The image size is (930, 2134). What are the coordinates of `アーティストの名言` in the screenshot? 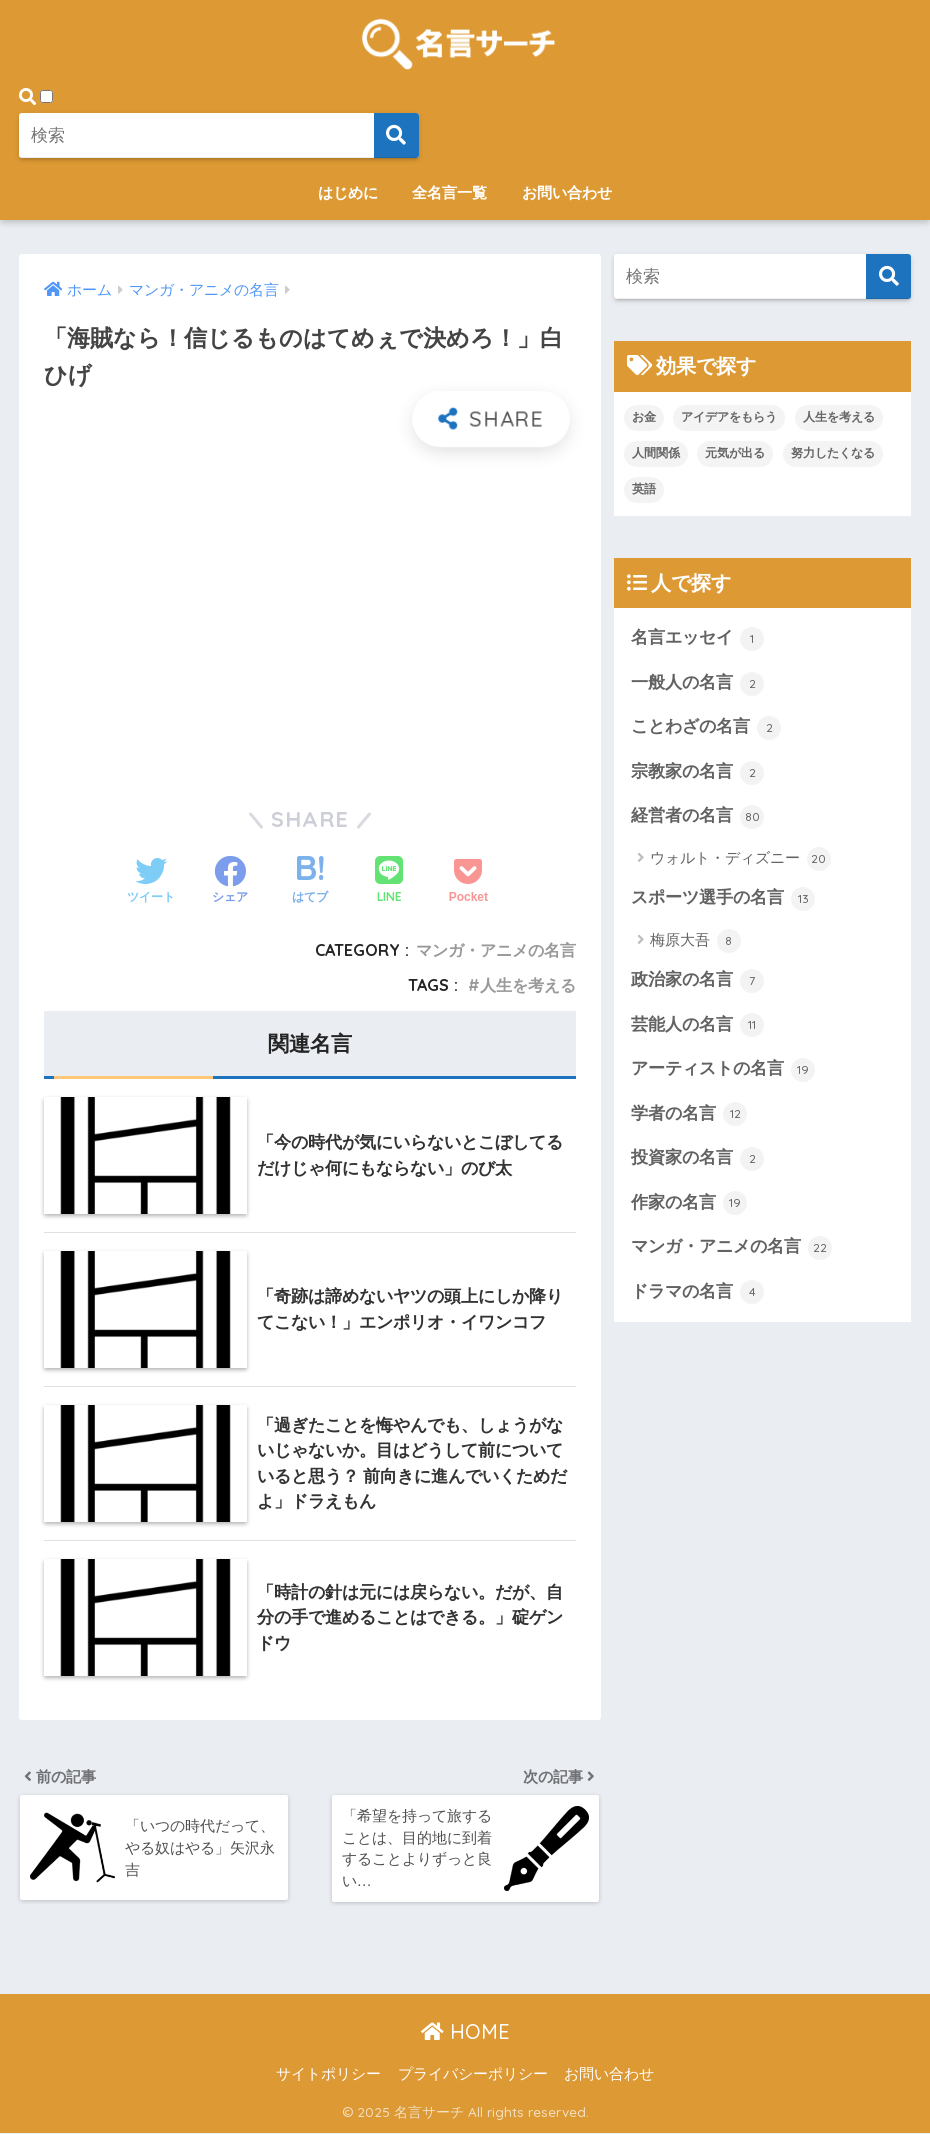 It's located at (723, 1072).